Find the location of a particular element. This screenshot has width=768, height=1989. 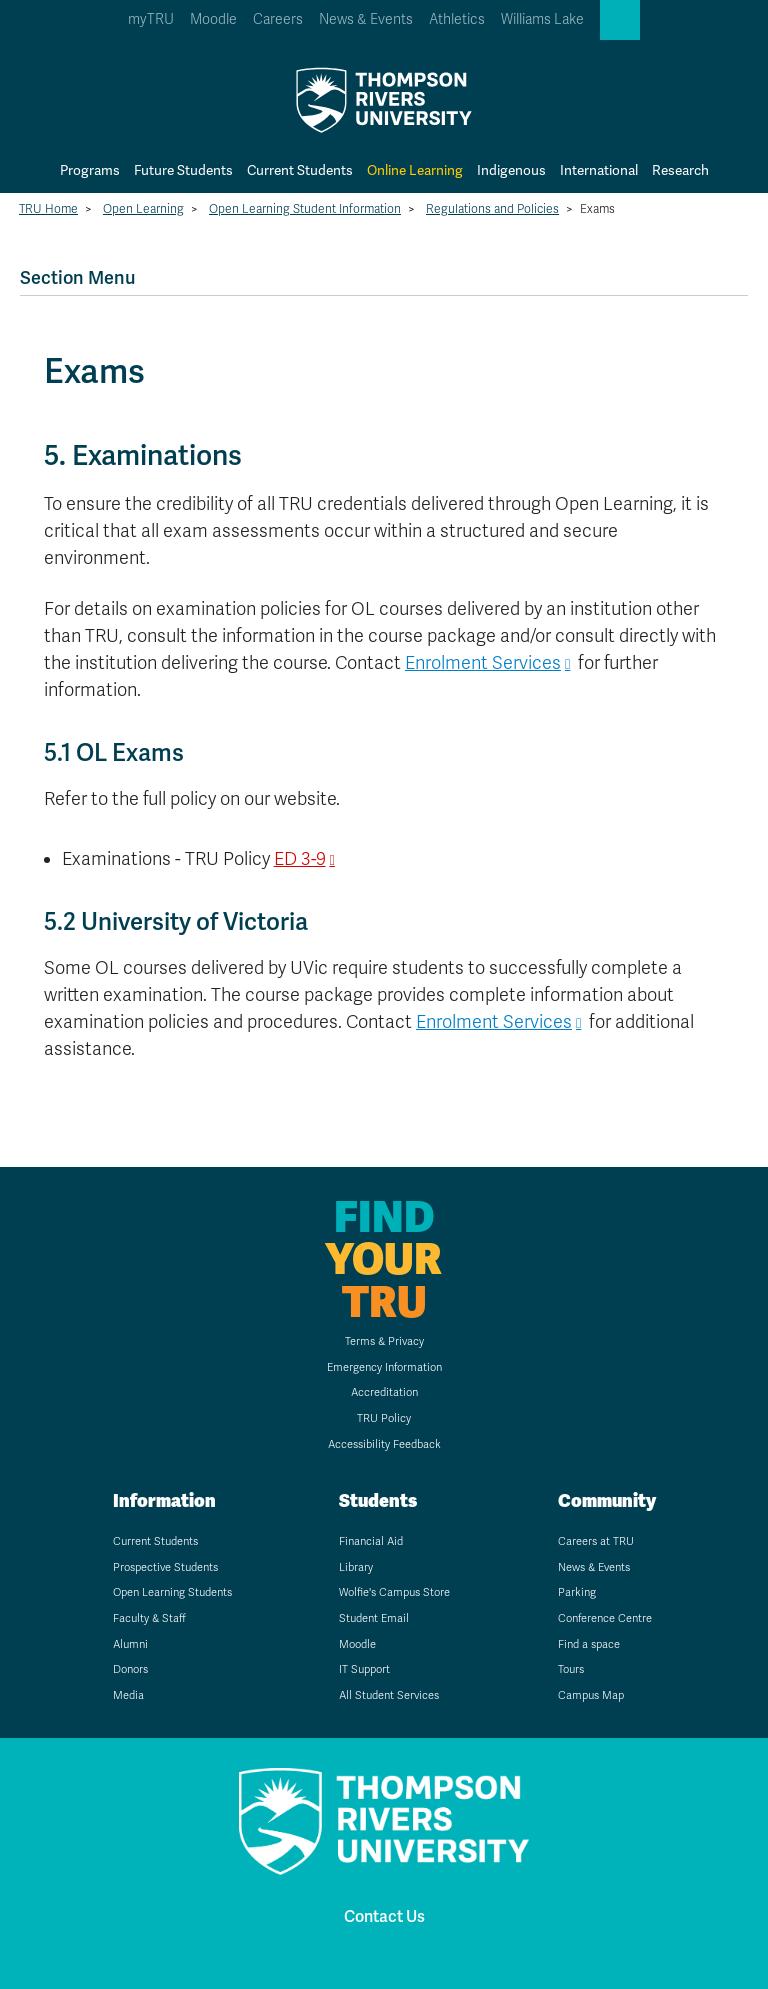

Prospective Students is located at coordinates (165, 1567).